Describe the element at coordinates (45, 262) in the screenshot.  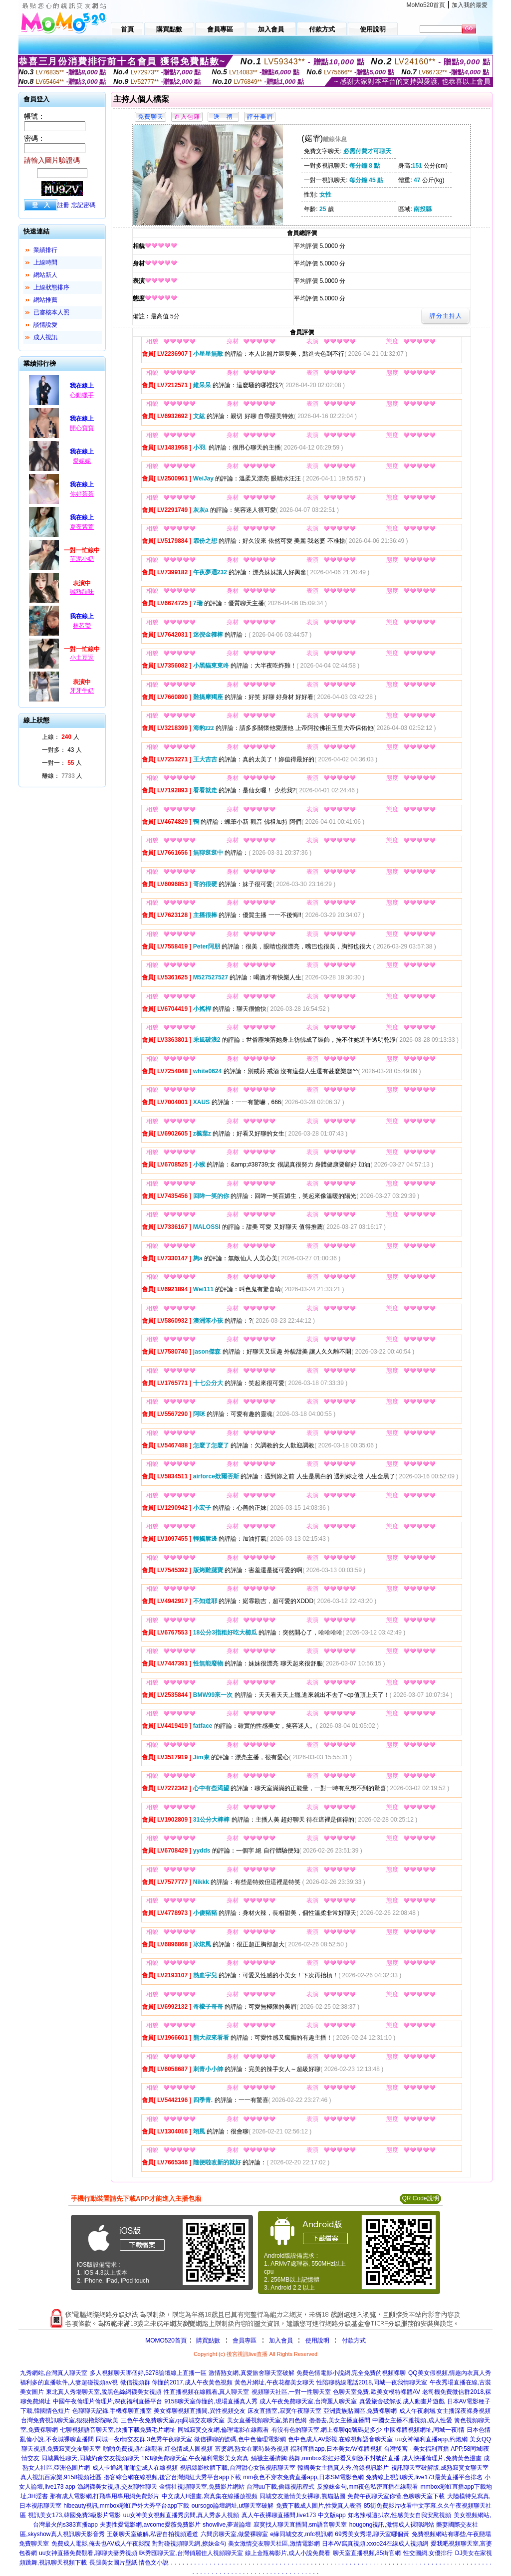
I see `上線時間` at that location.